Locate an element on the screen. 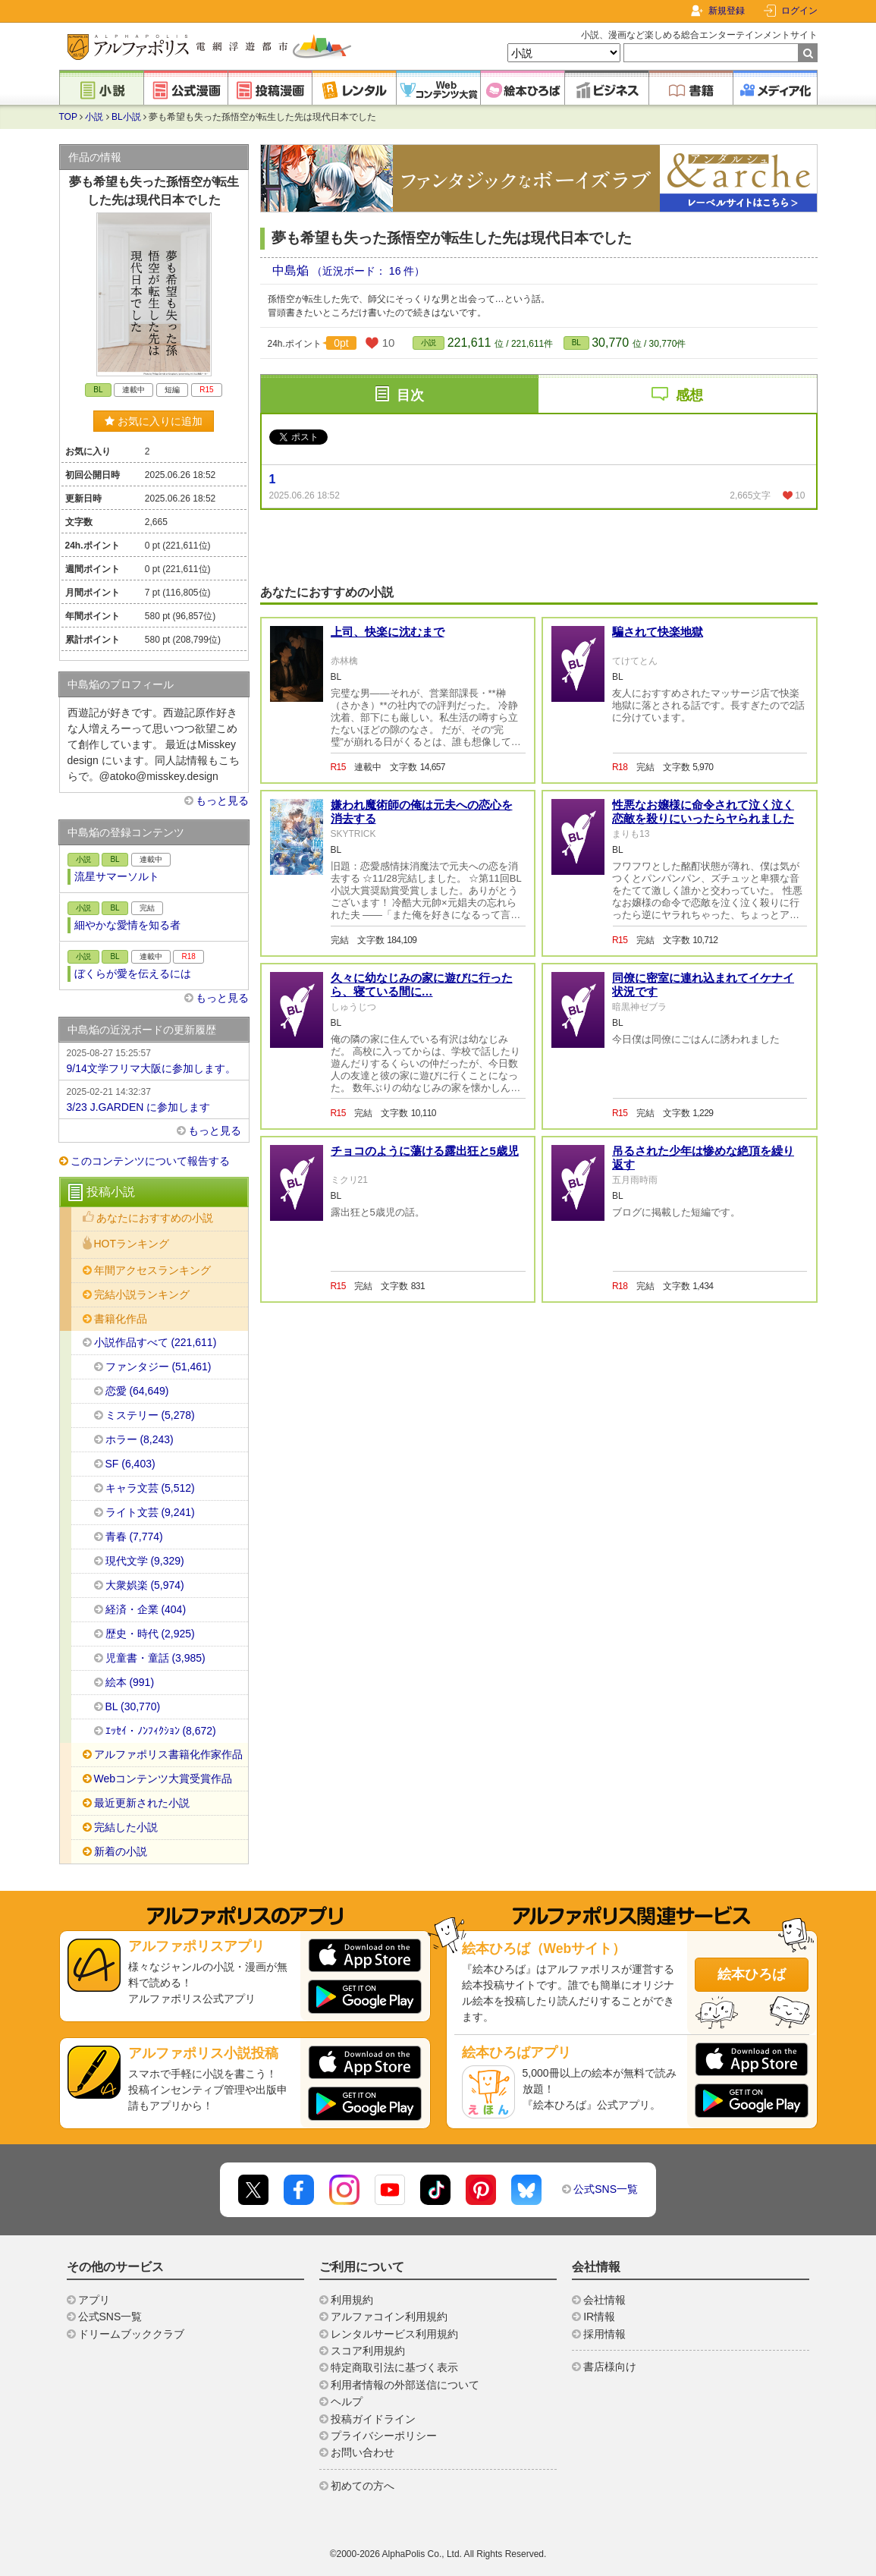  ログイン is located at coordinates (799, 10).